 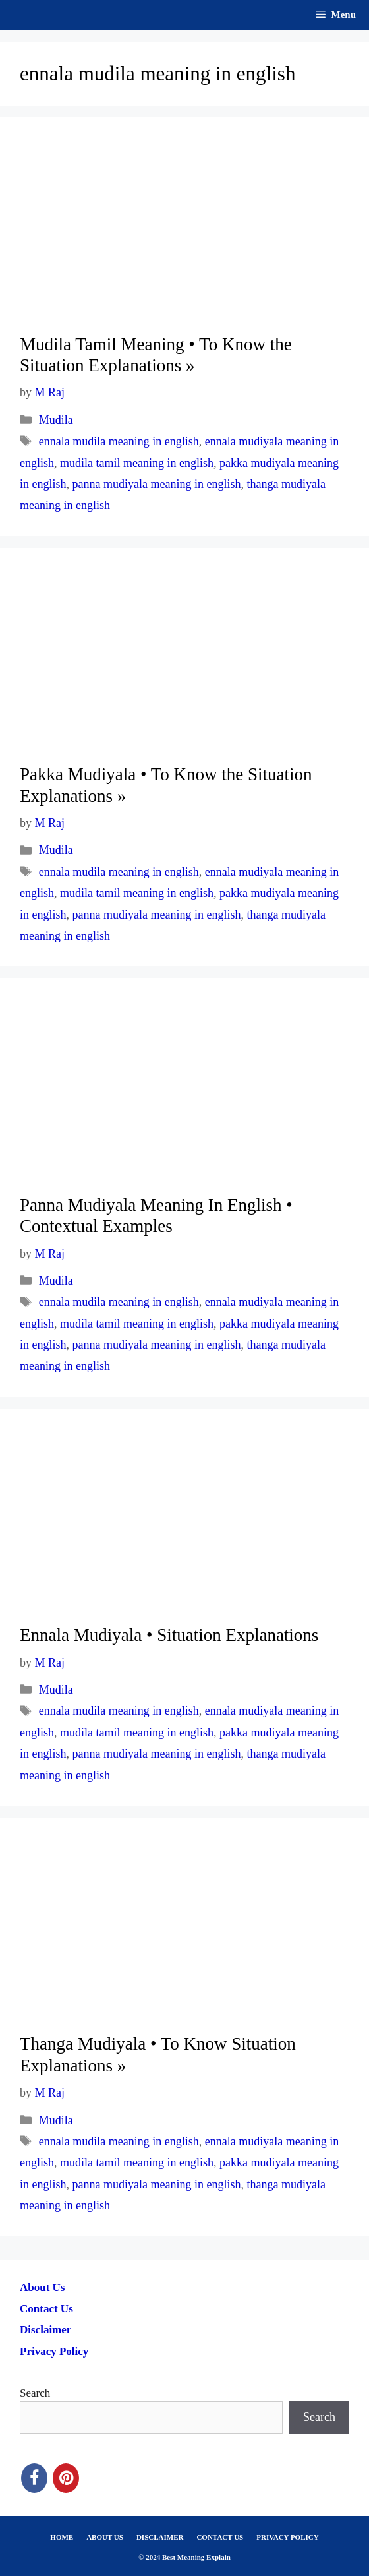 What do you see at coordinates (45, 2329) in the screenshot?
I see `Disclaimer` at bounding box center [45, 2329].